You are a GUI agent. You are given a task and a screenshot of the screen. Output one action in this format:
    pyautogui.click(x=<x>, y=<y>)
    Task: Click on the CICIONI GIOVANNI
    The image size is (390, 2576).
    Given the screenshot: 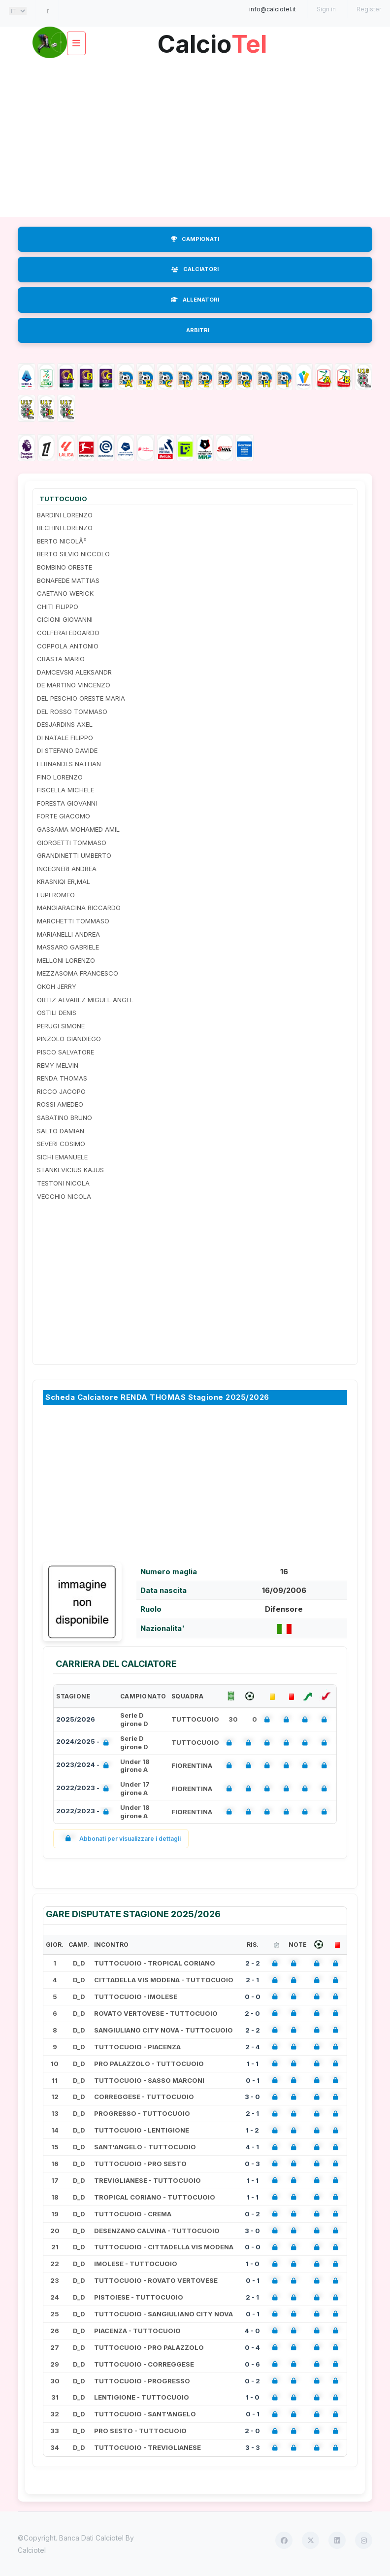 What is the action you would take?
    pyautogui.click(x=65, y=619)
    